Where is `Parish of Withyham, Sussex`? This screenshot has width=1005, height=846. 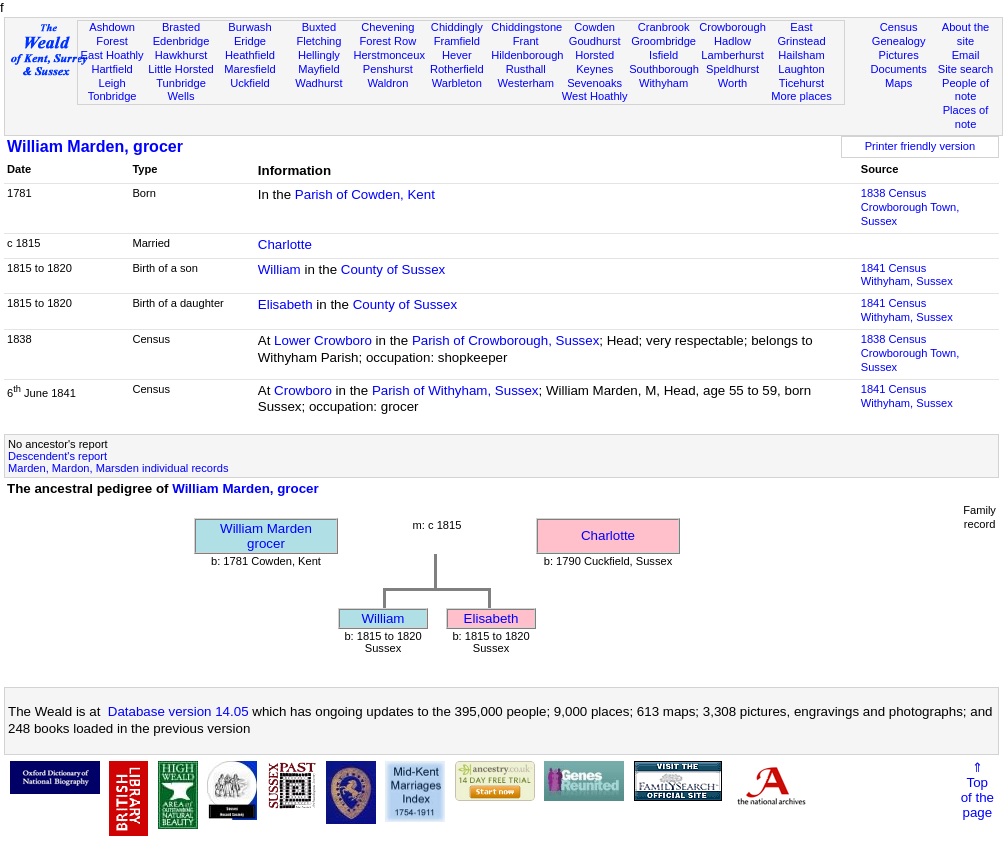
Parish of Withyham, Sussex is located at coordinates (455, 390).